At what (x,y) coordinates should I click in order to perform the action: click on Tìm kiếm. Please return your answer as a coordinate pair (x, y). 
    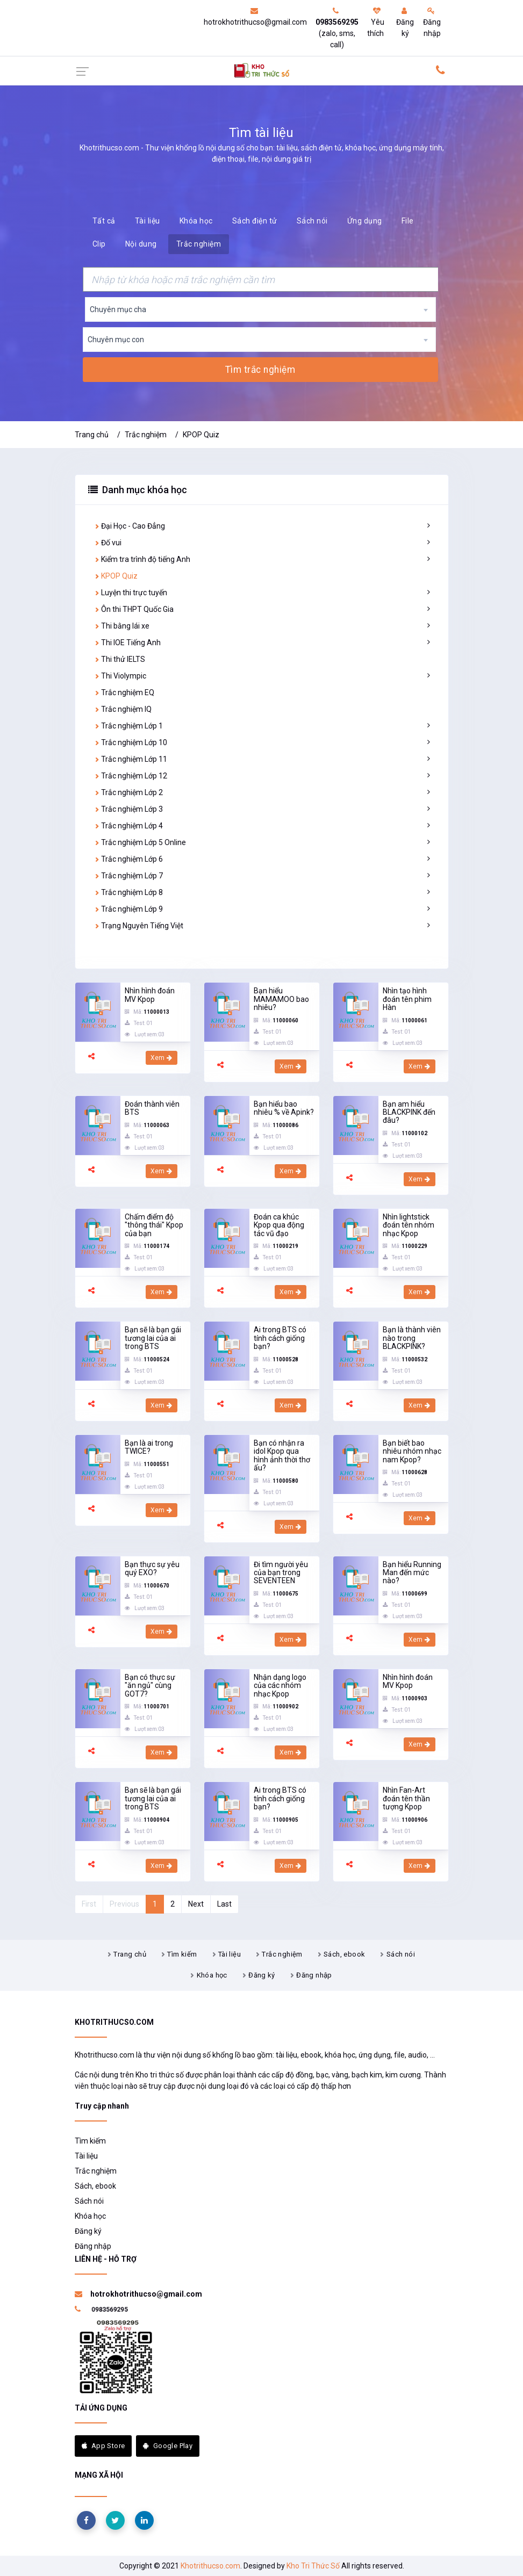
    Looking at the image, I should click on (182, 1954).